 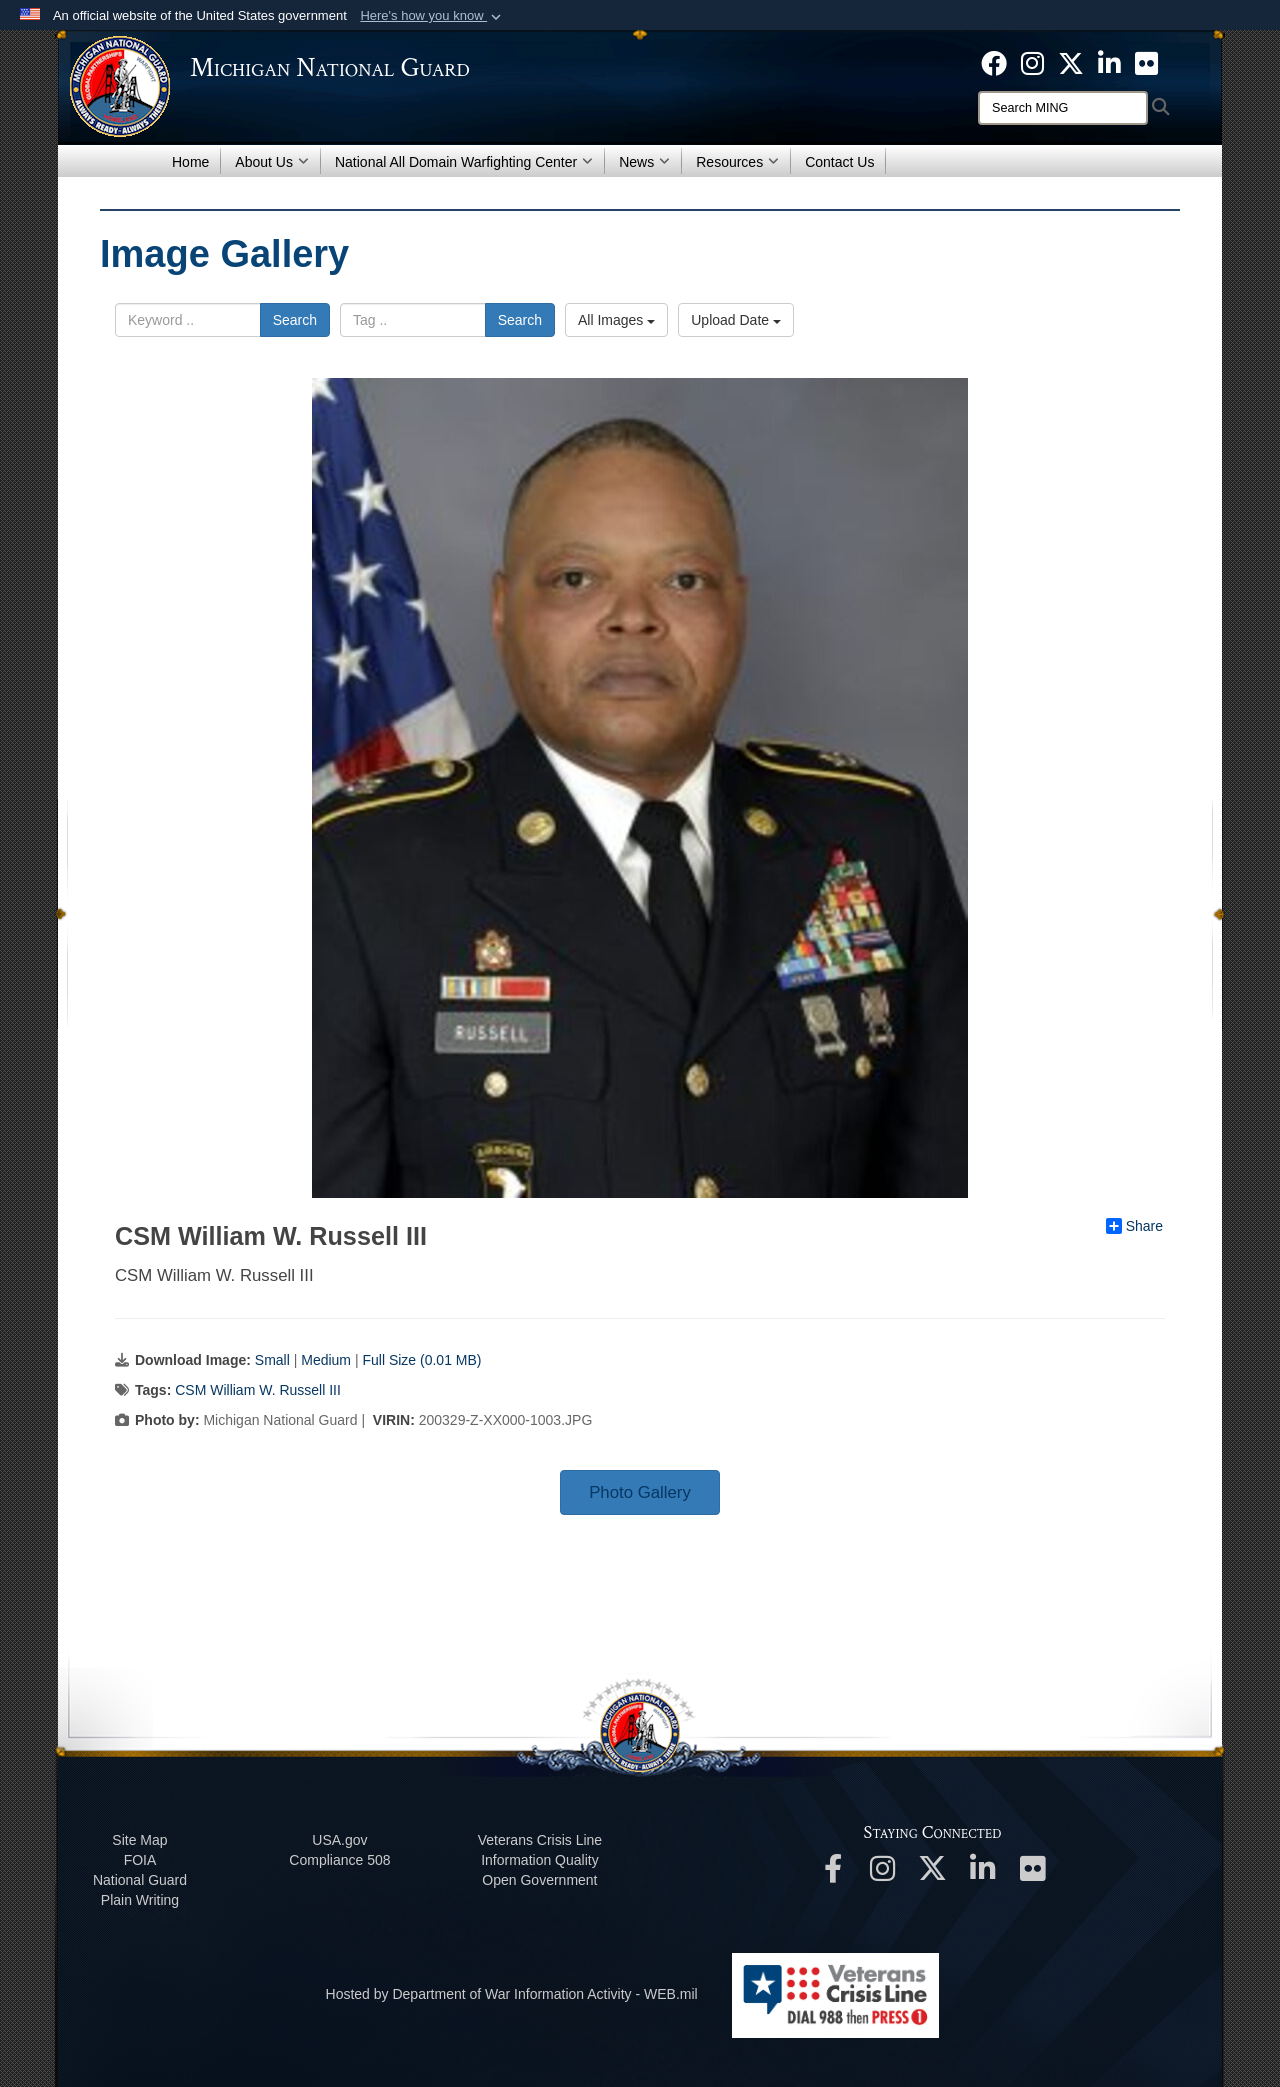 What do you see at coordinates (139, 1840) in the screenshot?
I see `Site Map` at bounding box center [139, 1840].